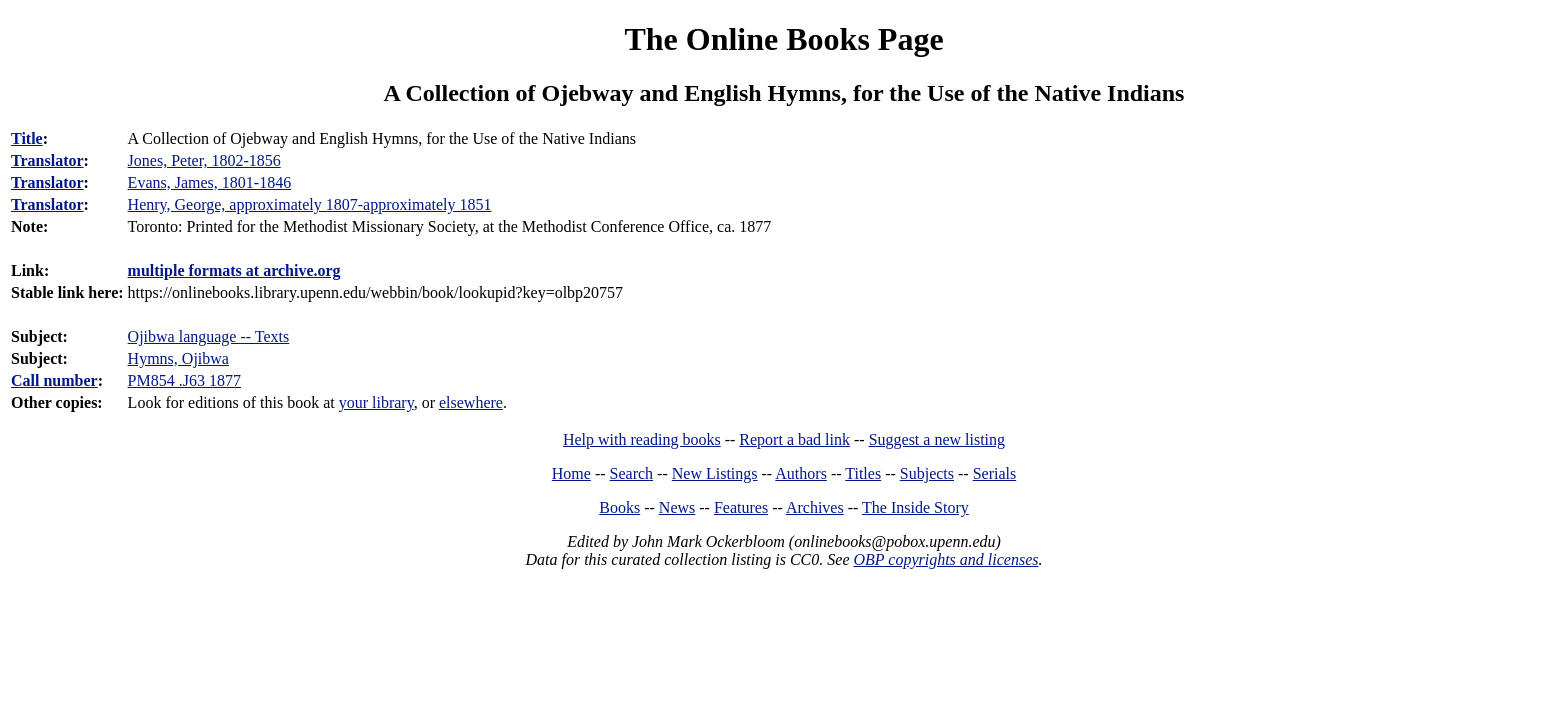 This screenshot has height=720, width=1568. Describe the element at coordinates (47, 160) in the screenshot. I see `Translator` at that location.